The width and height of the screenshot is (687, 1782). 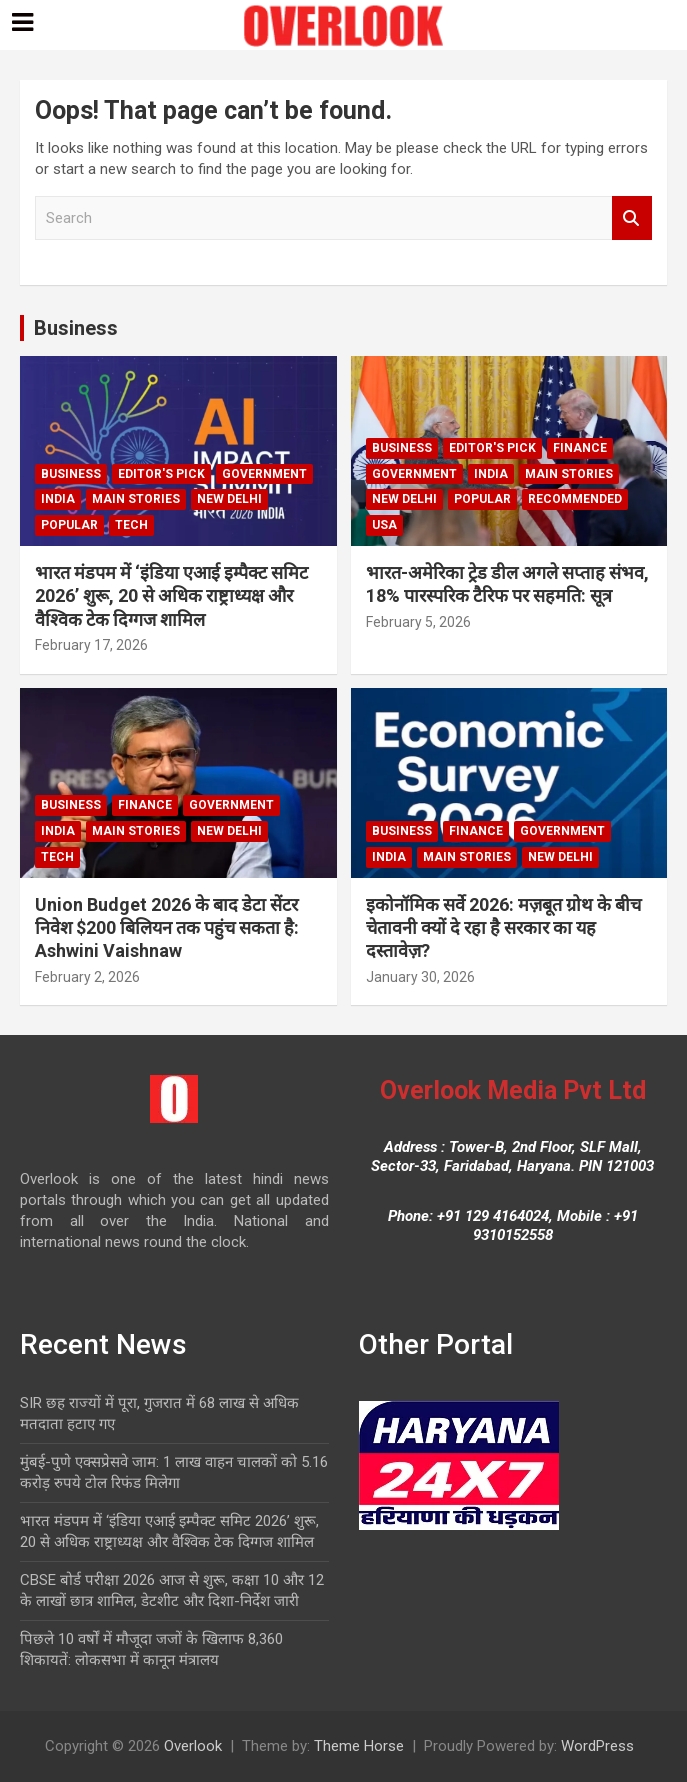 I want to click on Recommended, so click(x=575, y=499).